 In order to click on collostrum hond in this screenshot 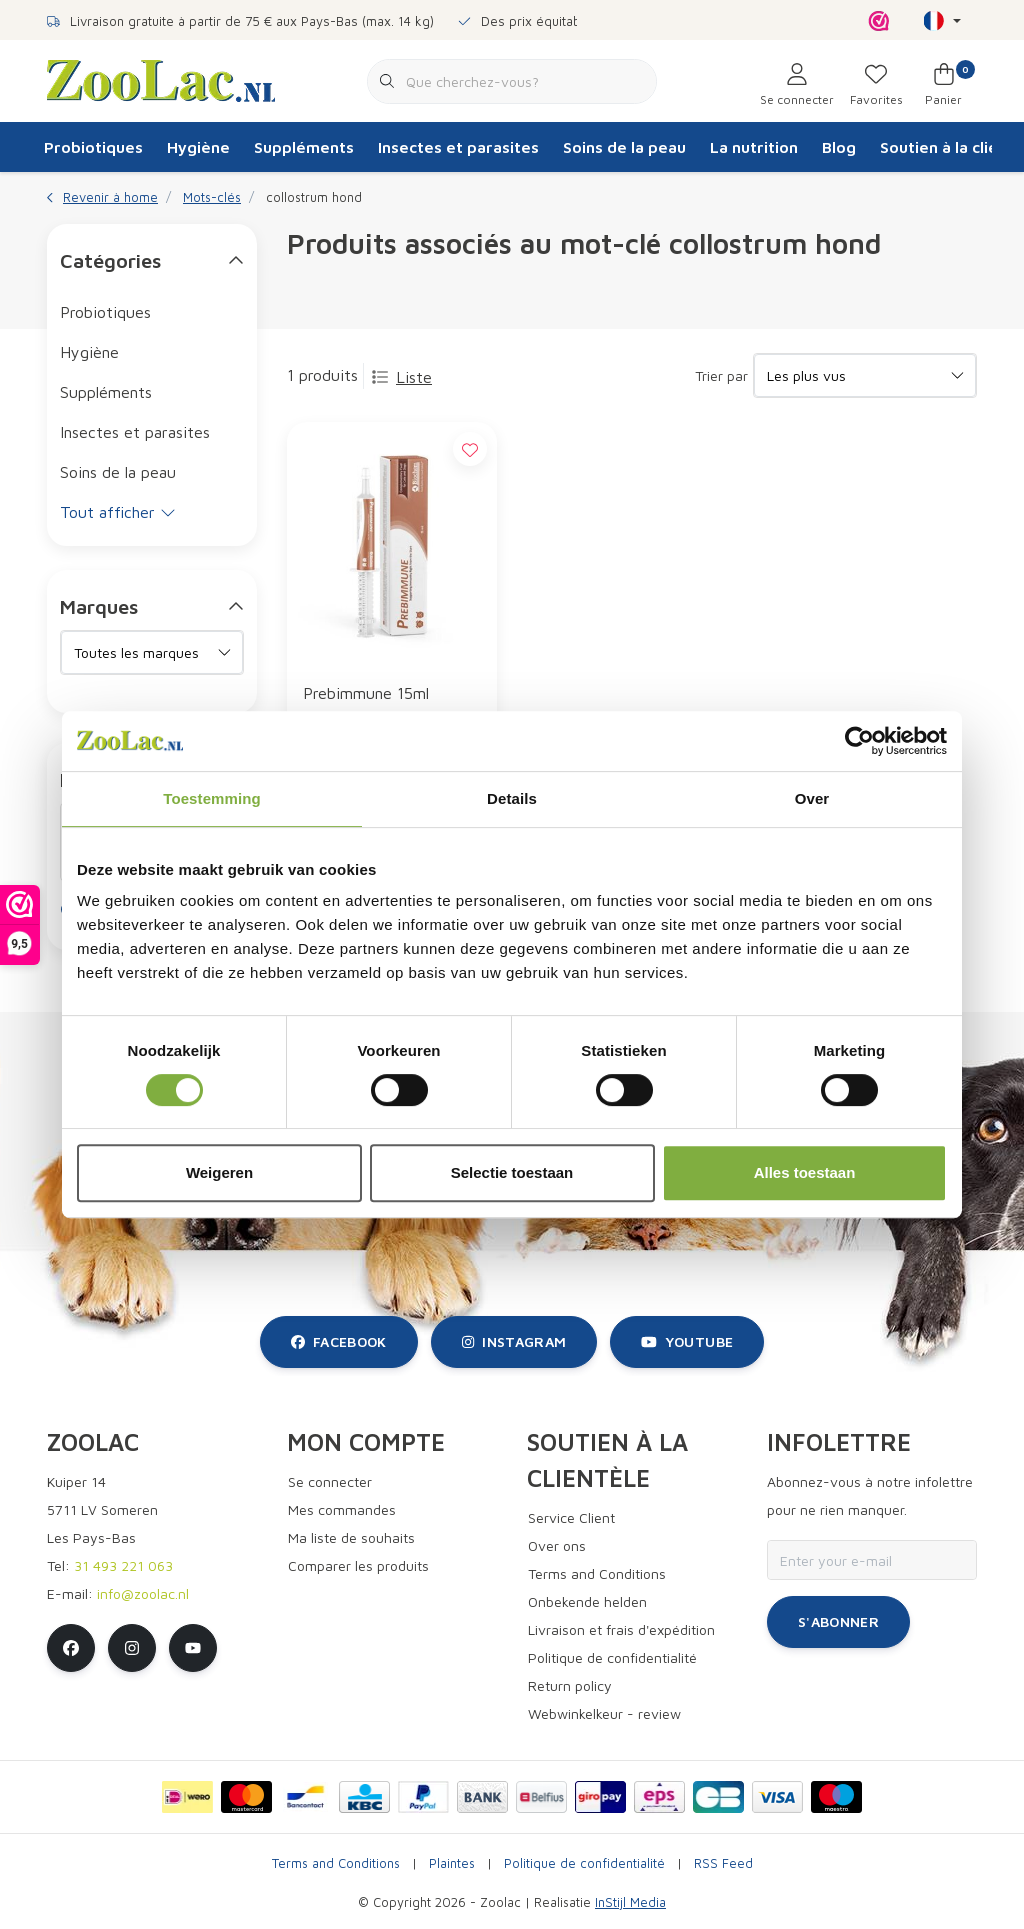, I will do `click(314, 197)`.